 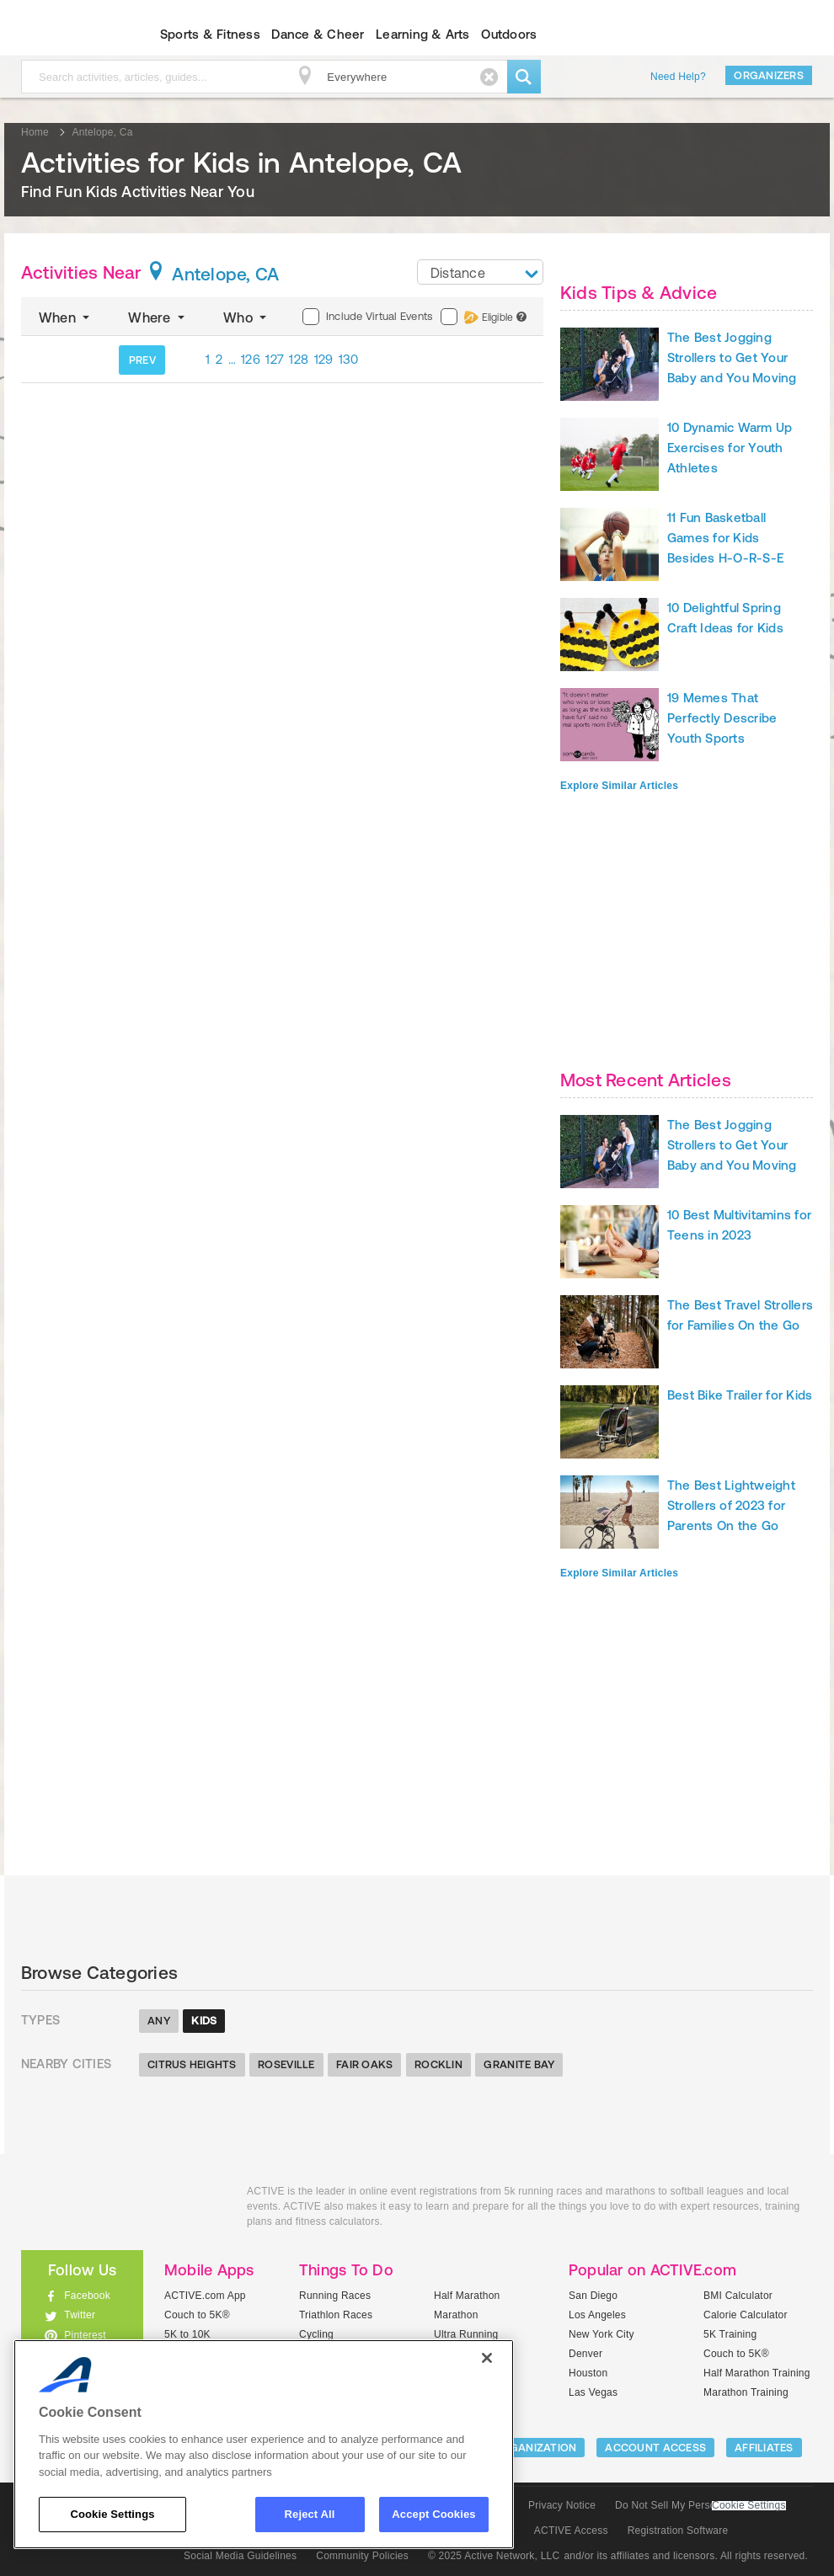 I want to click on Organizers, so click(x=769, y=75).